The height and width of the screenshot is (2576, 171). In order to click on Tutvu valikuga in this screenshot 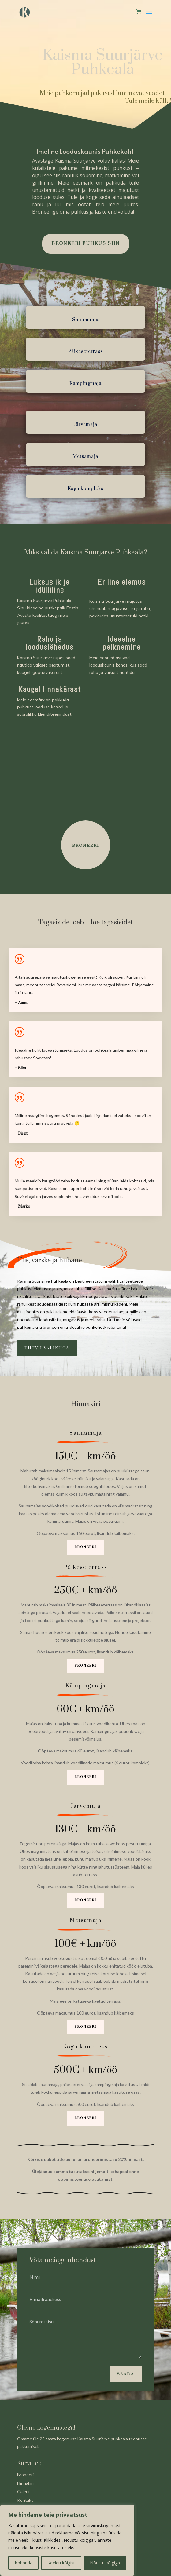, I will do `click(46, 1348)`.